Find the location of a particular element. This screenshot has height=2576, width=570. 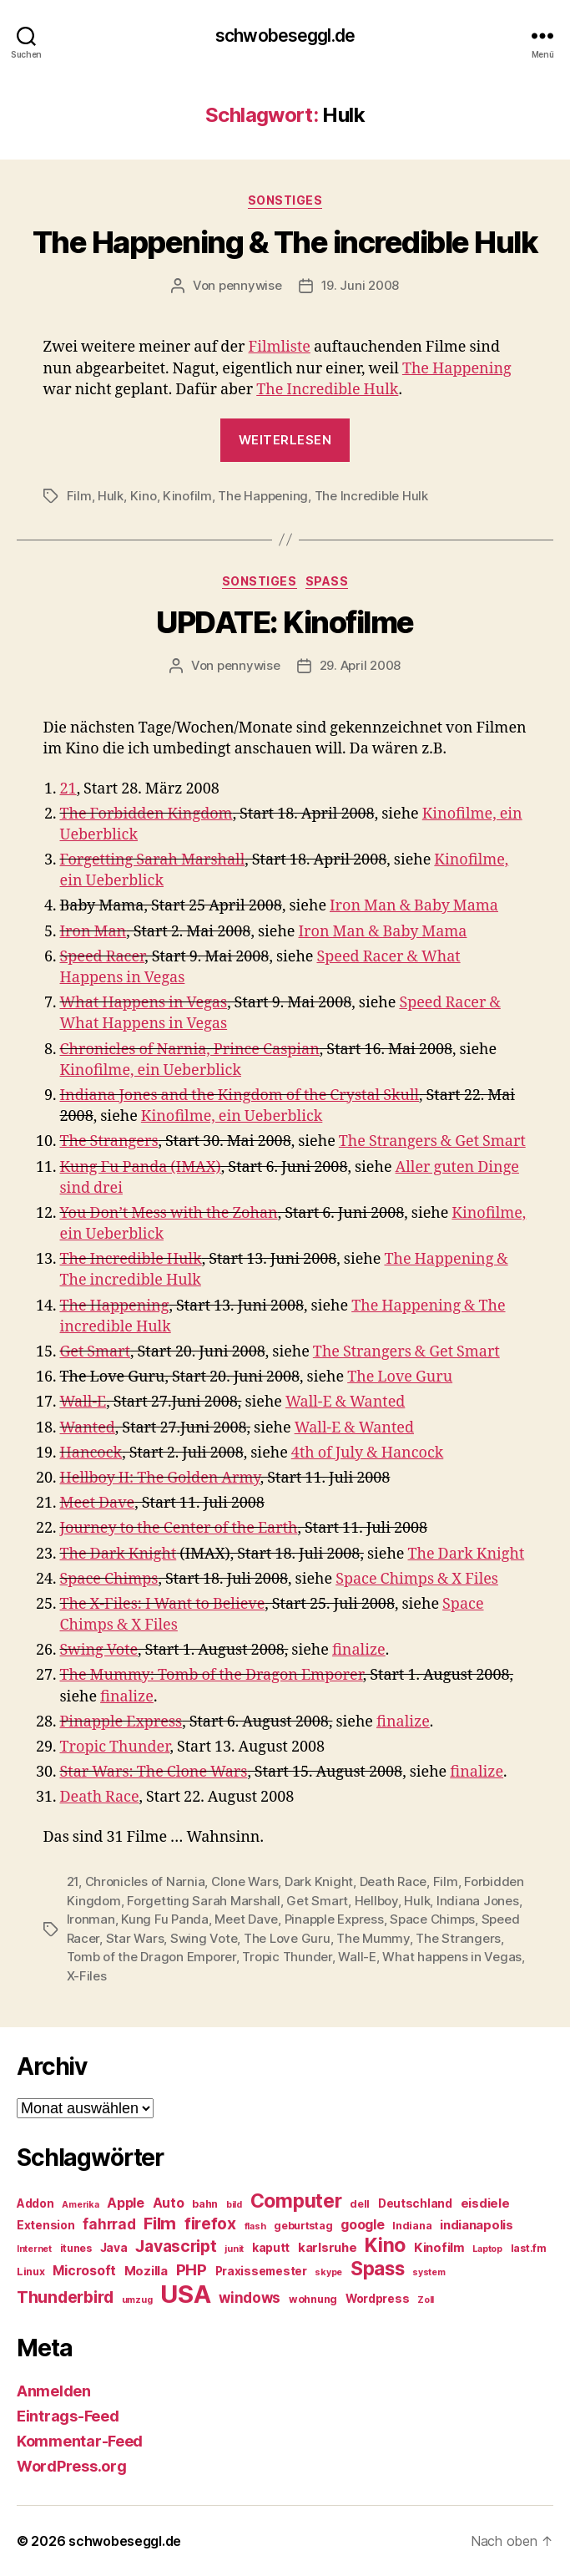

eisdiele [eisdiele (7 Einträge)] is located at coordinates (485, 2203).